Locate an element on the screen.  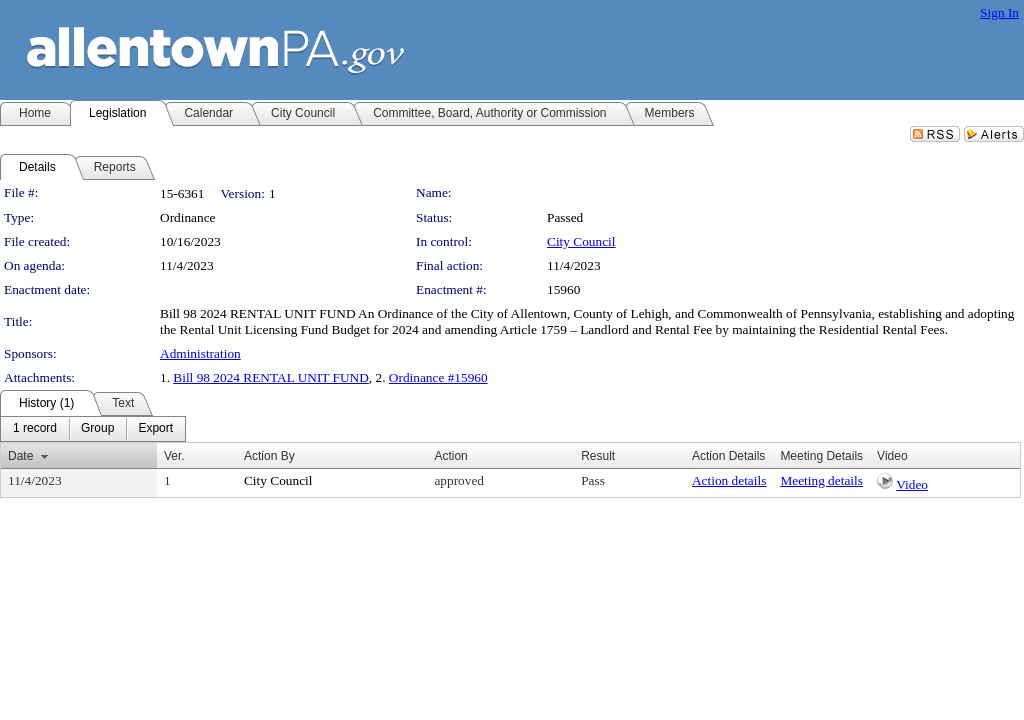
[Group Dropdown] is located at coordinates (97, 429).